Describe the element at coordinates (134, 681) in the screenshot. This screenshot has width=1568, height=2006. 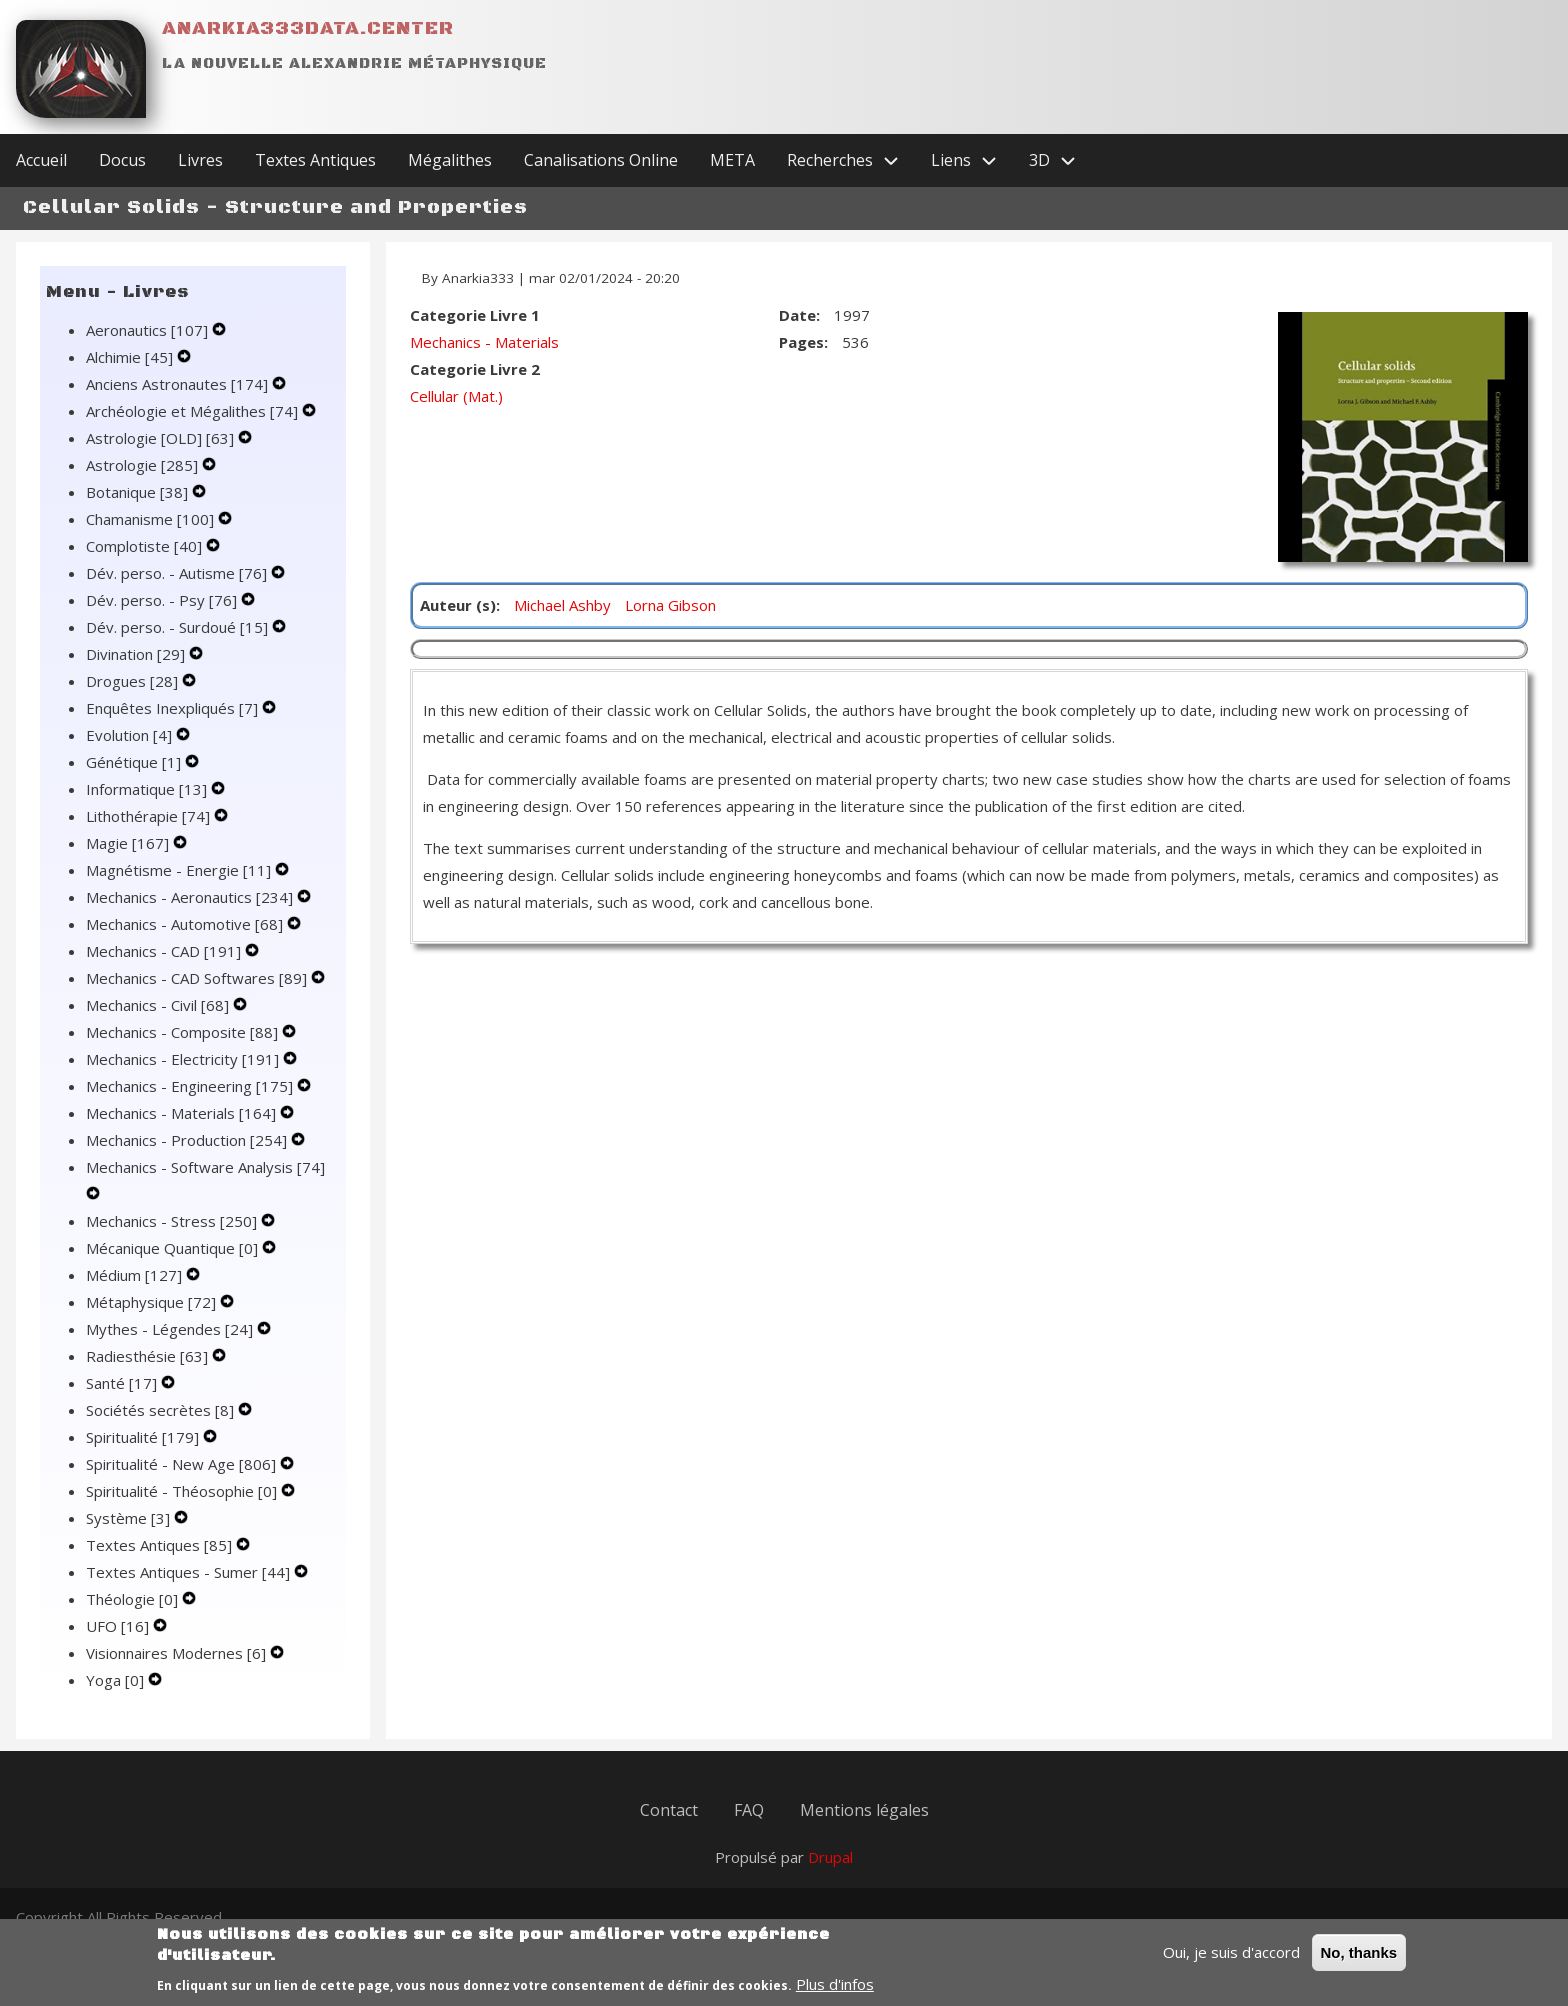
I see `Drogues` at that location.